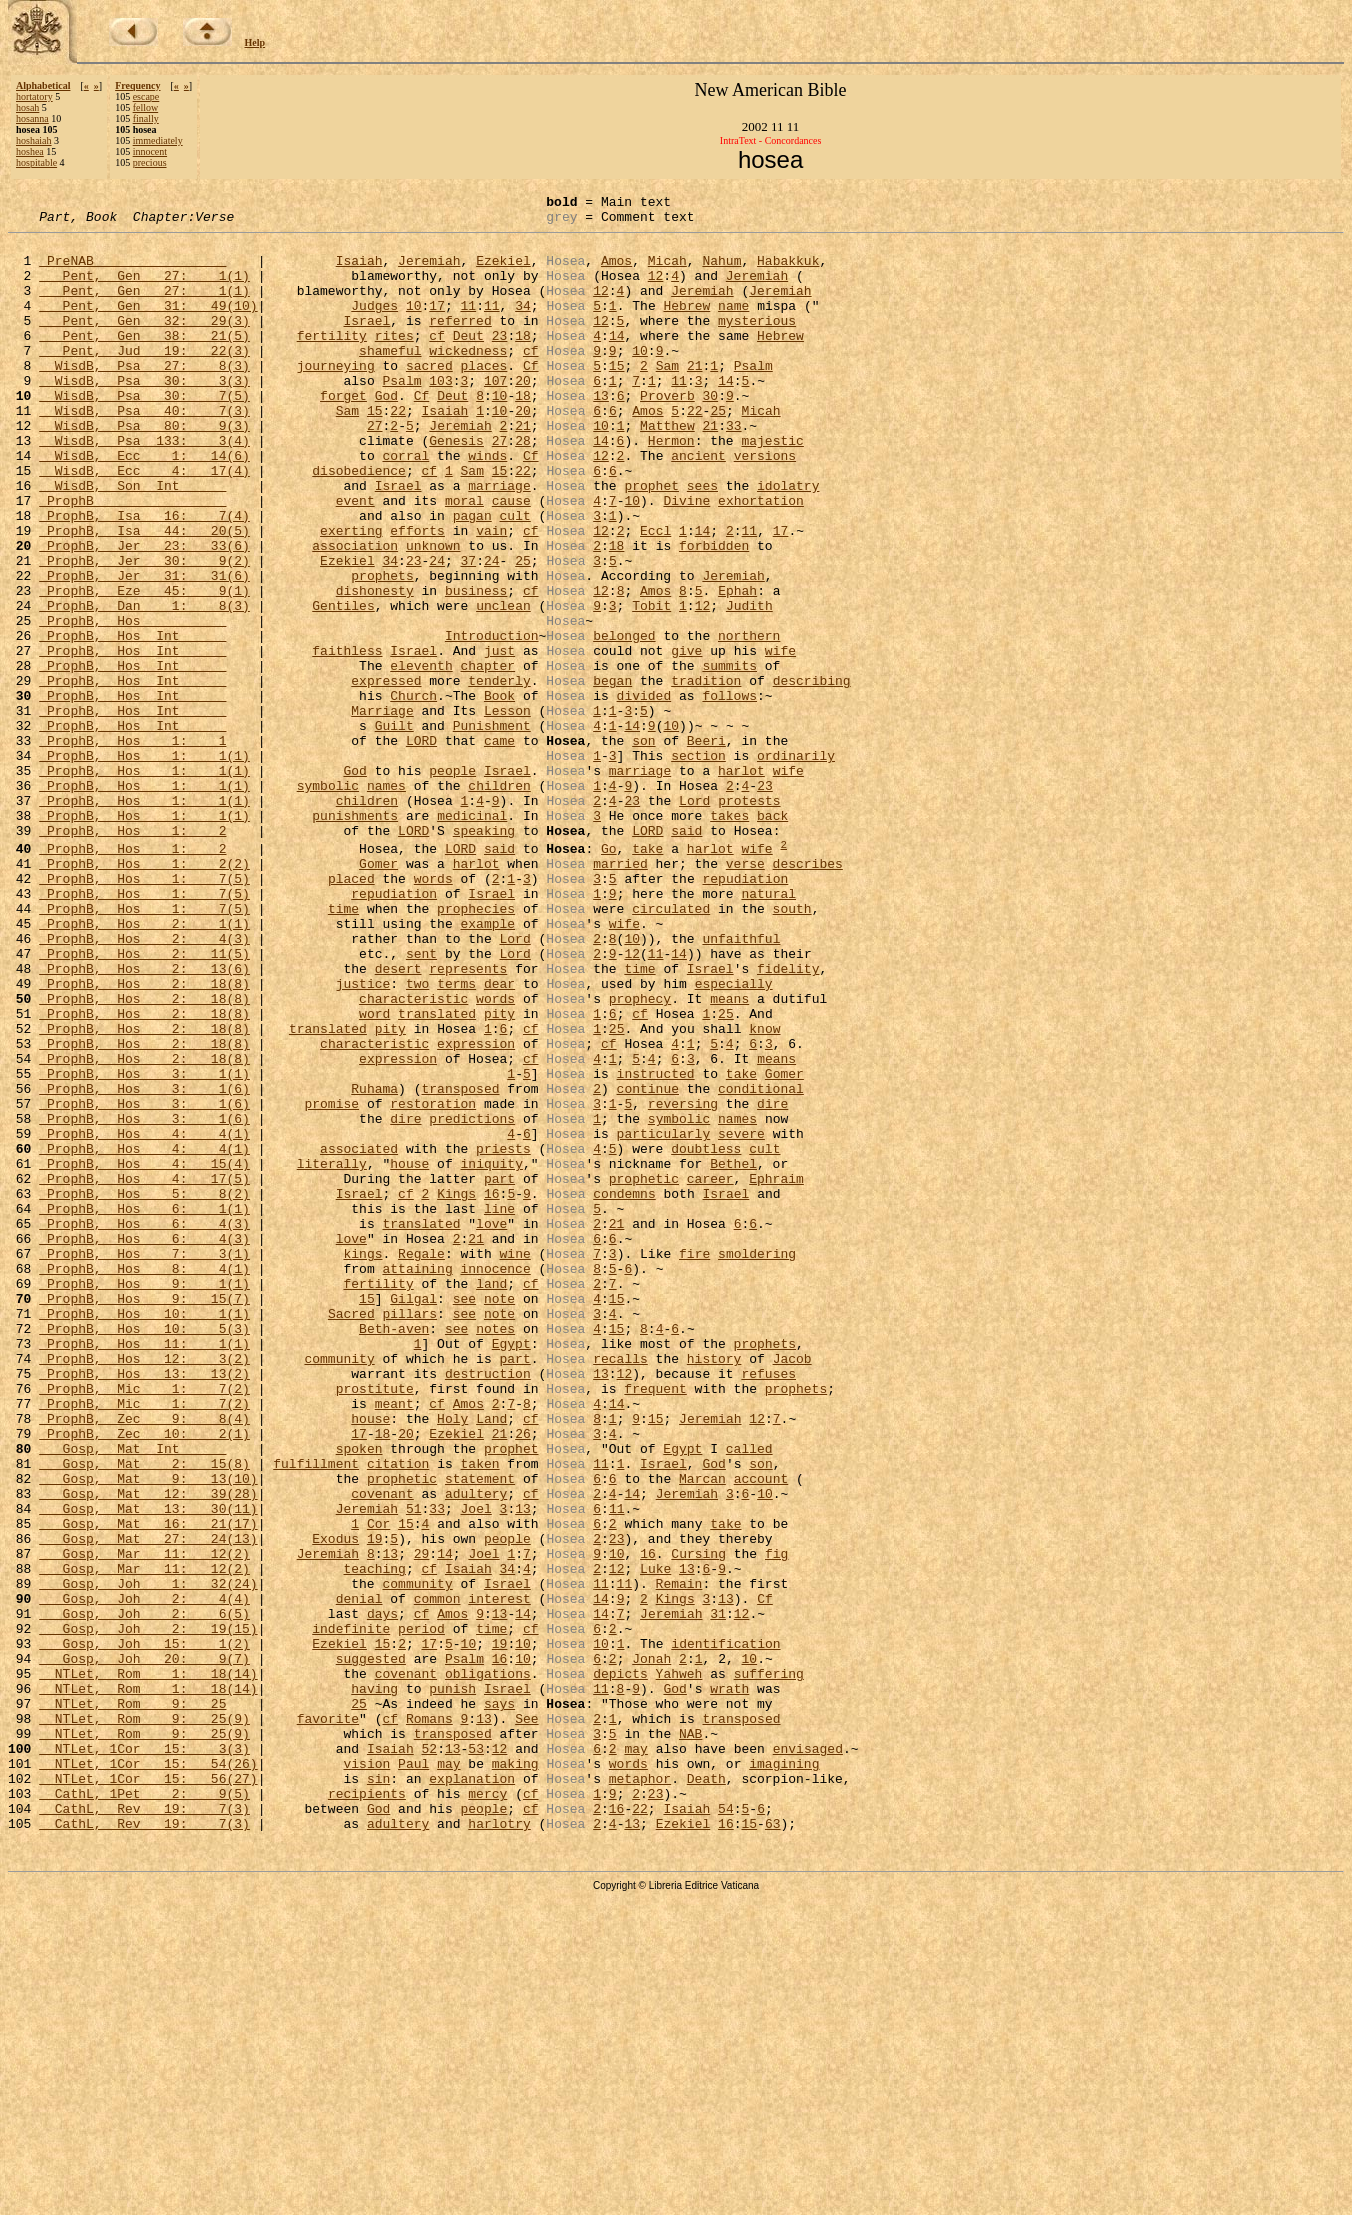 The image size is (1352, 2215). I want to click on 25, so click(718, 452).